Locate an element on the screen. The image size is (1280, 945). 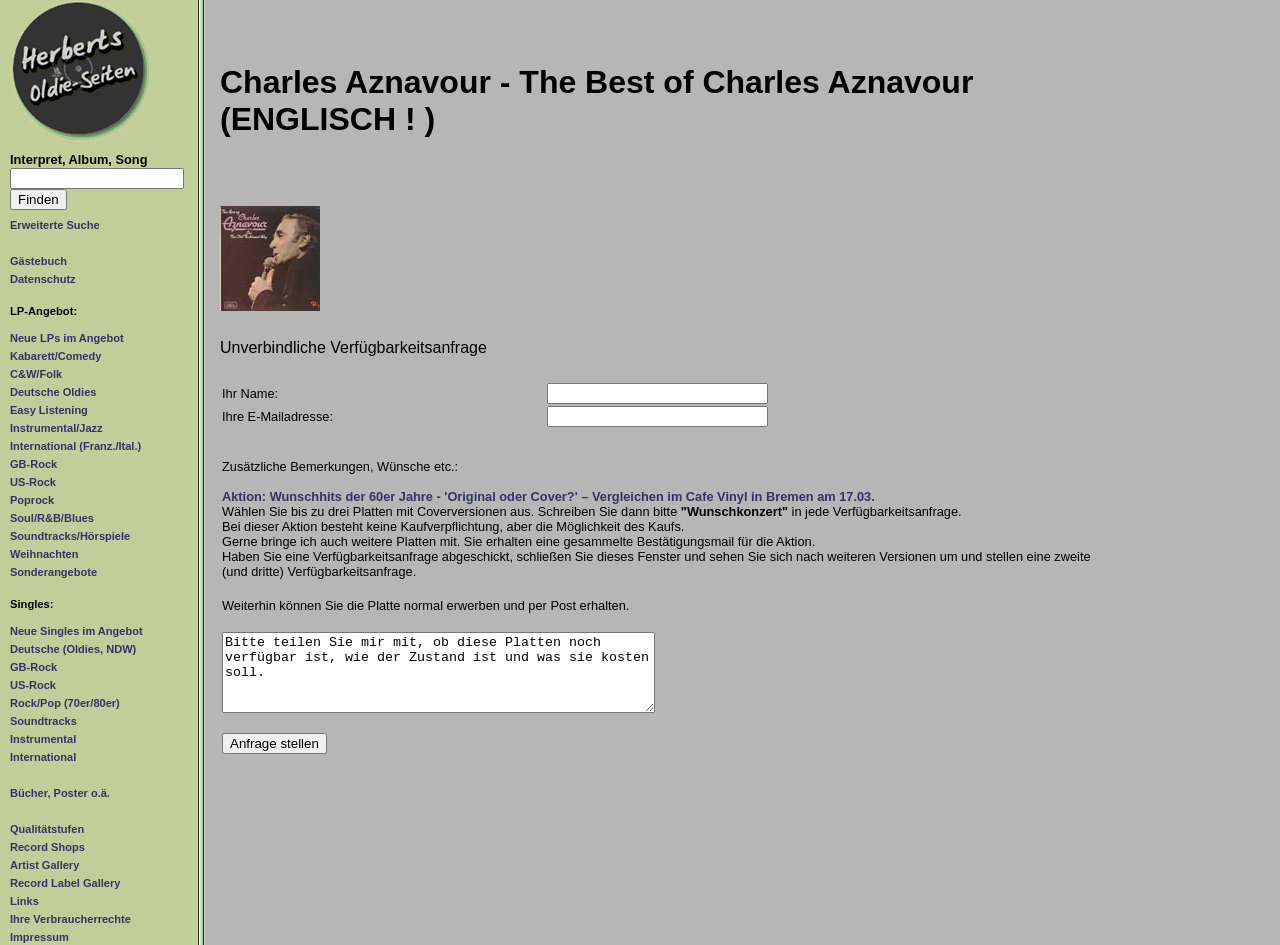
Soundtracks is located at coordinates (43, 721).